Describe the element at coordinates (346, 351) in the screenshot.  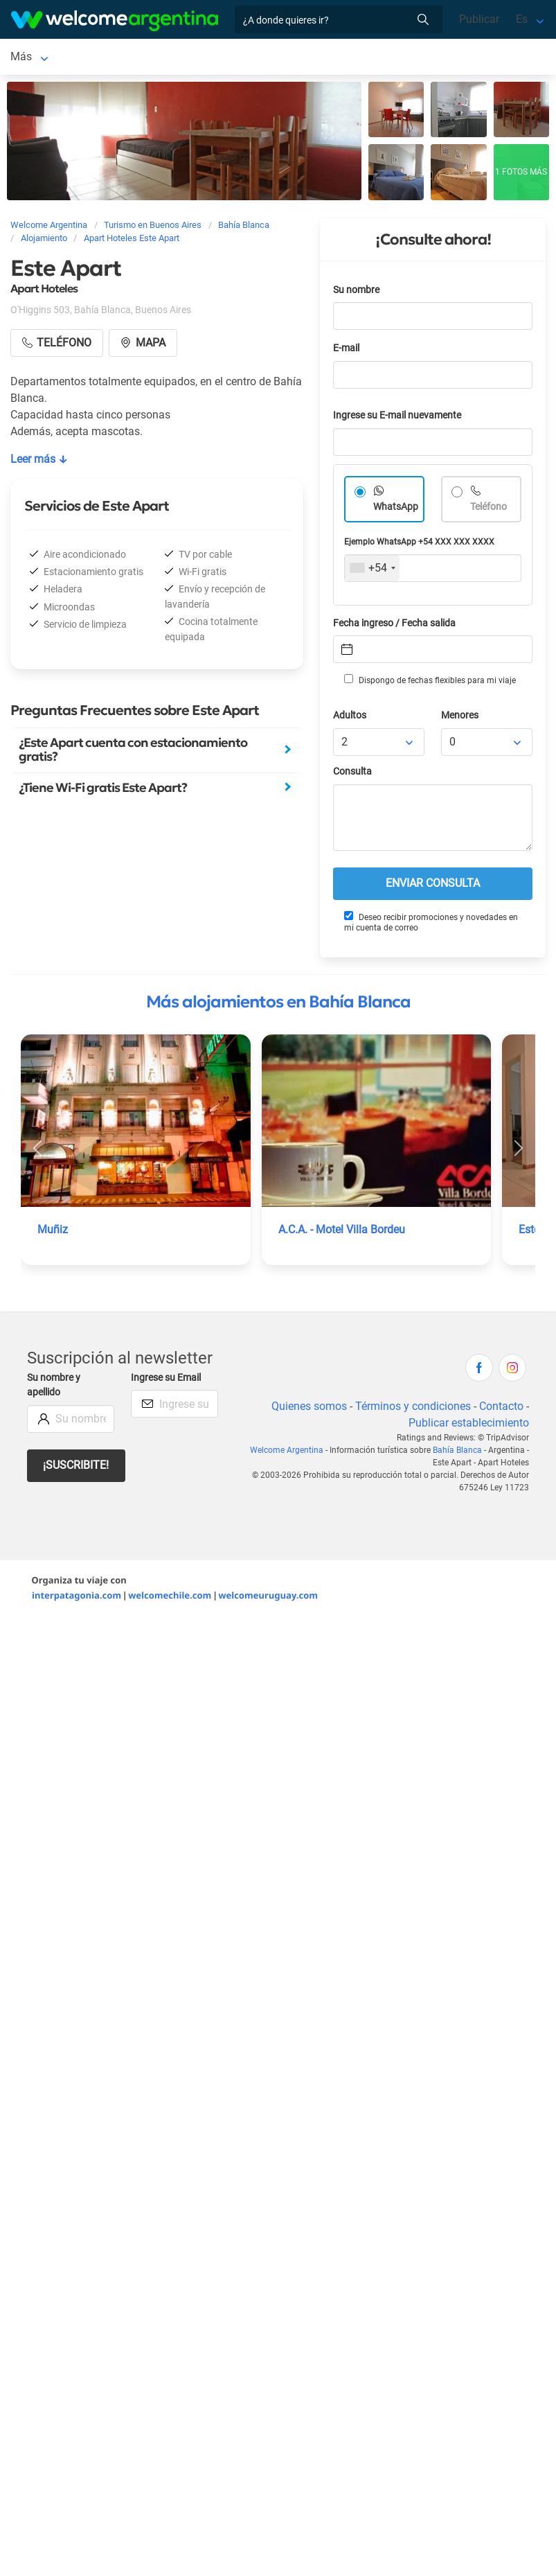
I see `E-mail` at that location.